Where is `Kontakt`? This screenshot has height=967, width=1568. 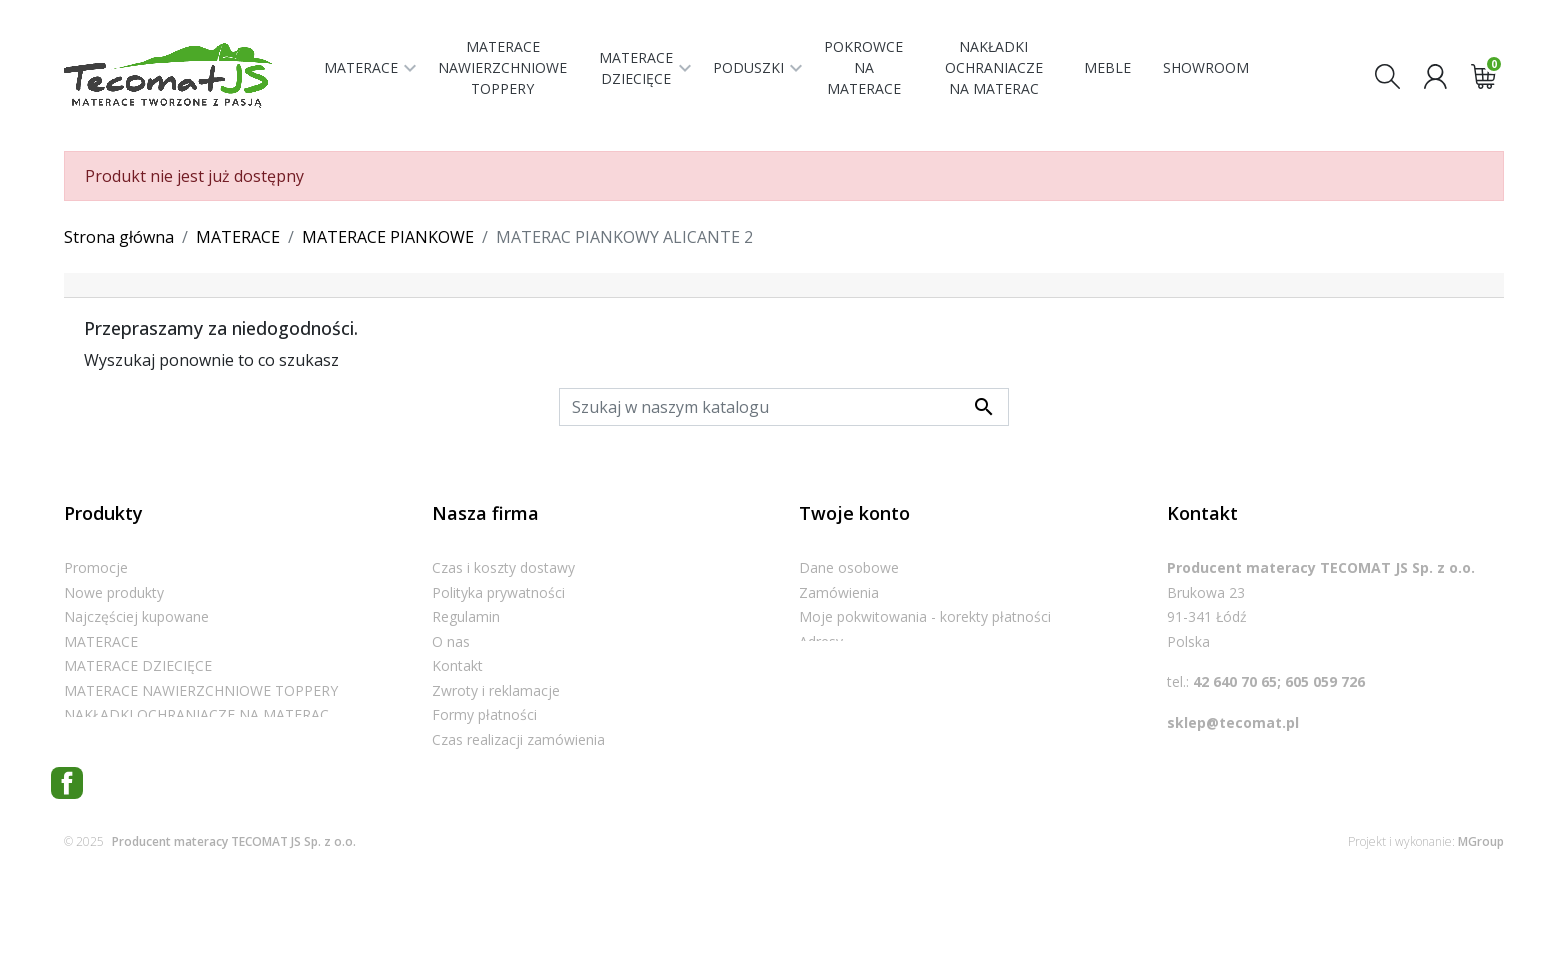 Kontakt is located at coordinates (457, 665).